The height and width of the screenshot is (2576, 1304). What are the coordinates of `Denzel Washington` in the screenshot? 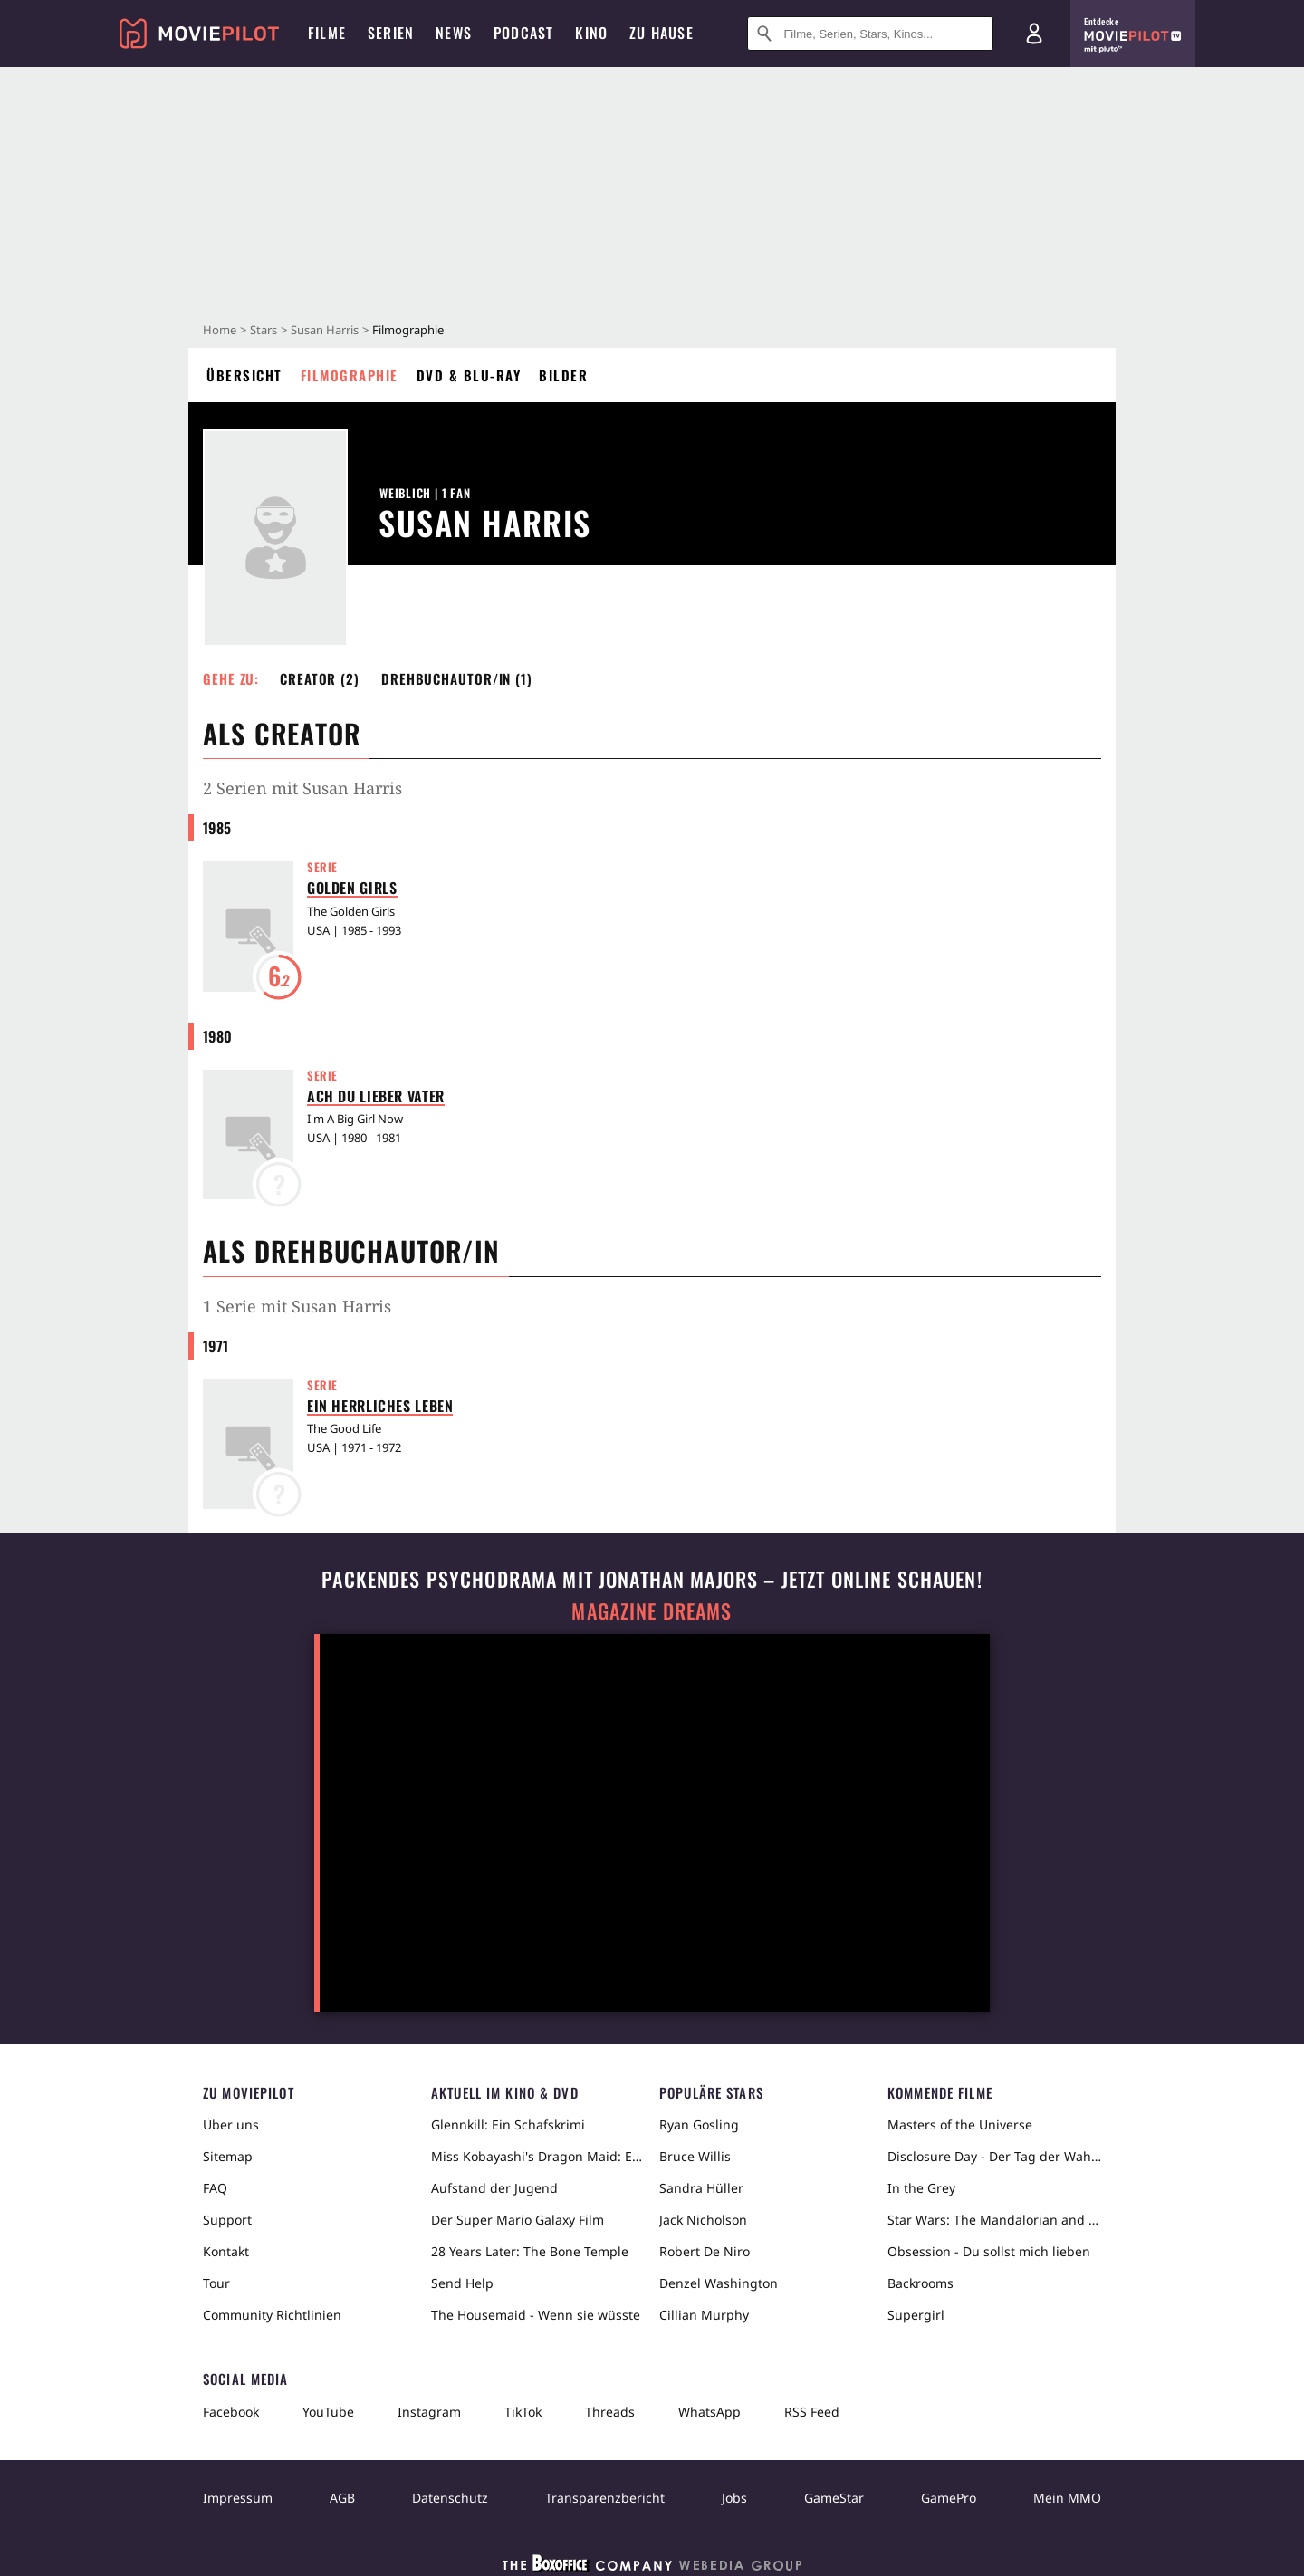 It's located at (718, 2283).